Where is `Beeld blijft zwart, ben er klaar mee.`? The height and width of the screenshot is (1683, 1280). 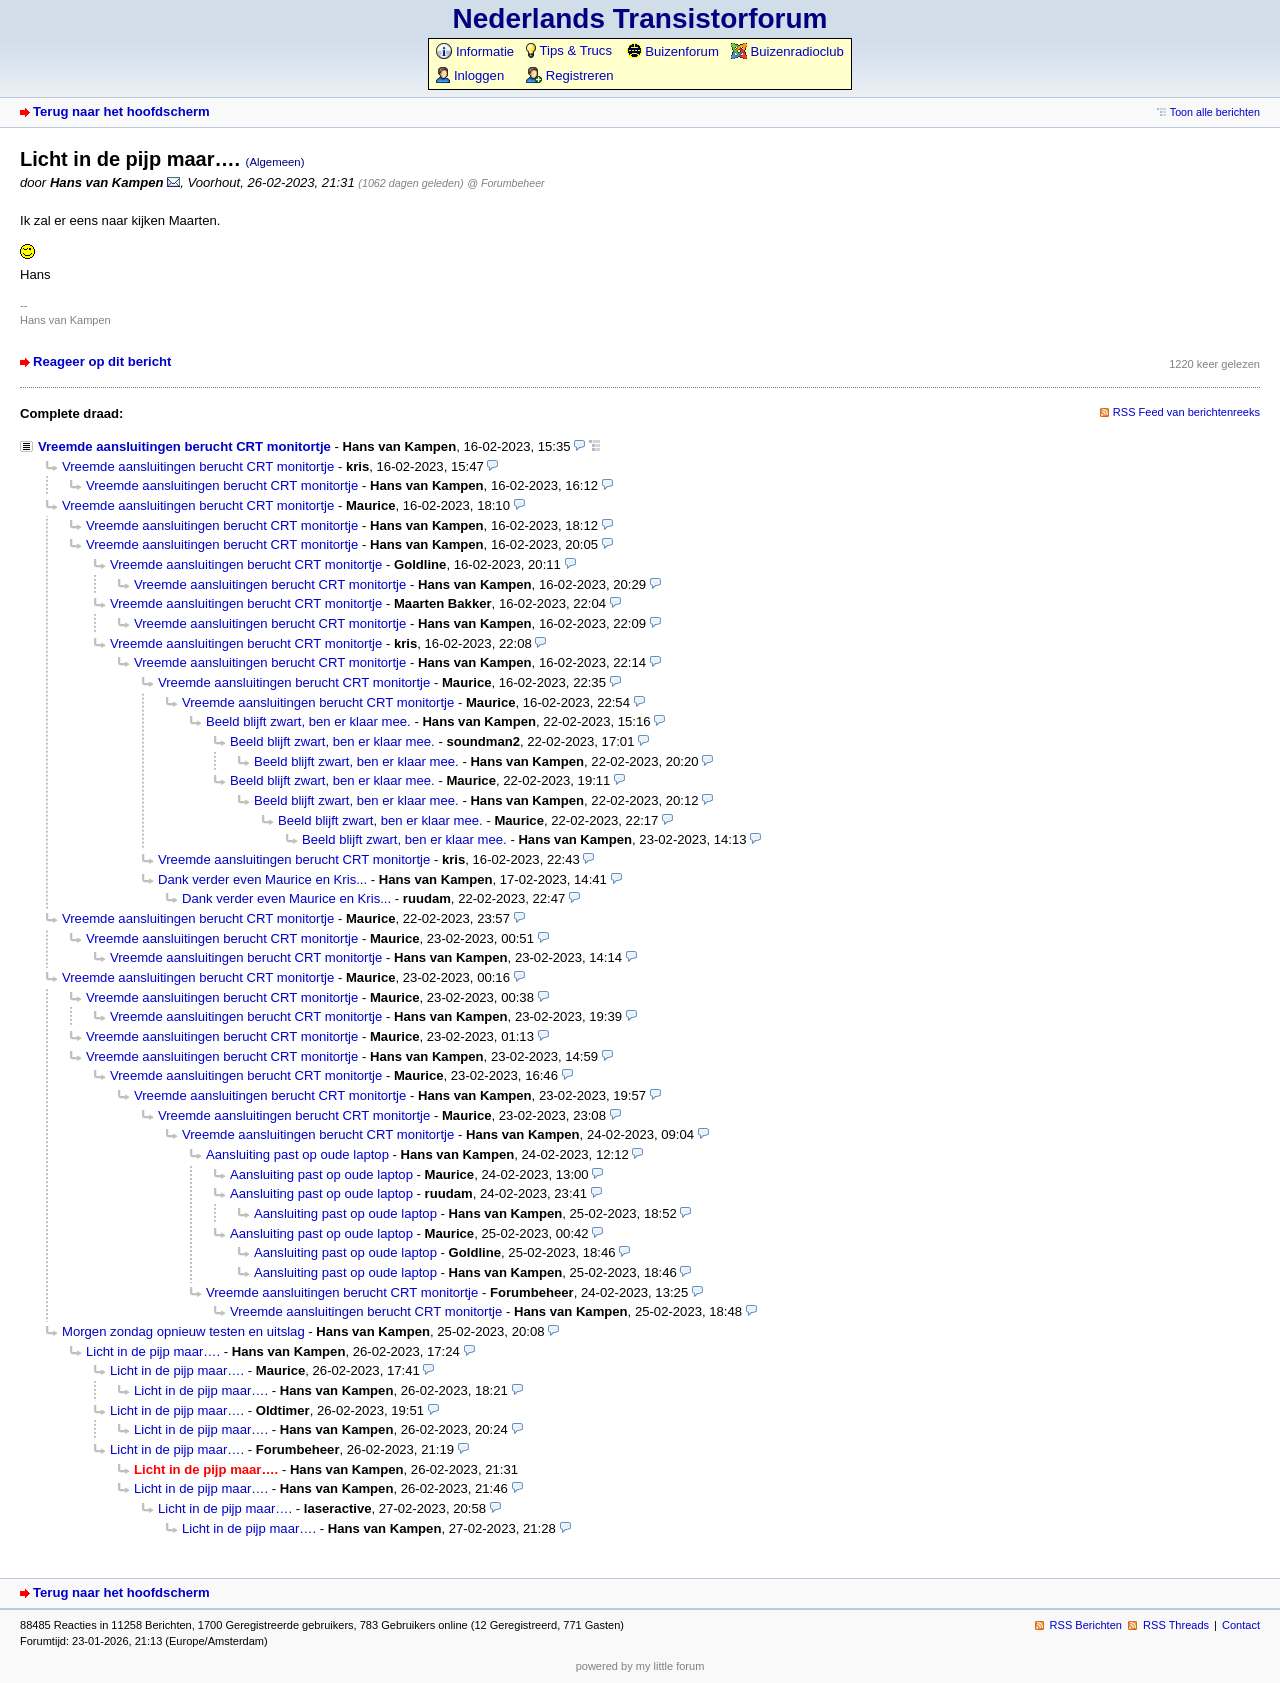
Beeld blijft zwart, ben er klaar mee. is located at coordinates (308, 721).